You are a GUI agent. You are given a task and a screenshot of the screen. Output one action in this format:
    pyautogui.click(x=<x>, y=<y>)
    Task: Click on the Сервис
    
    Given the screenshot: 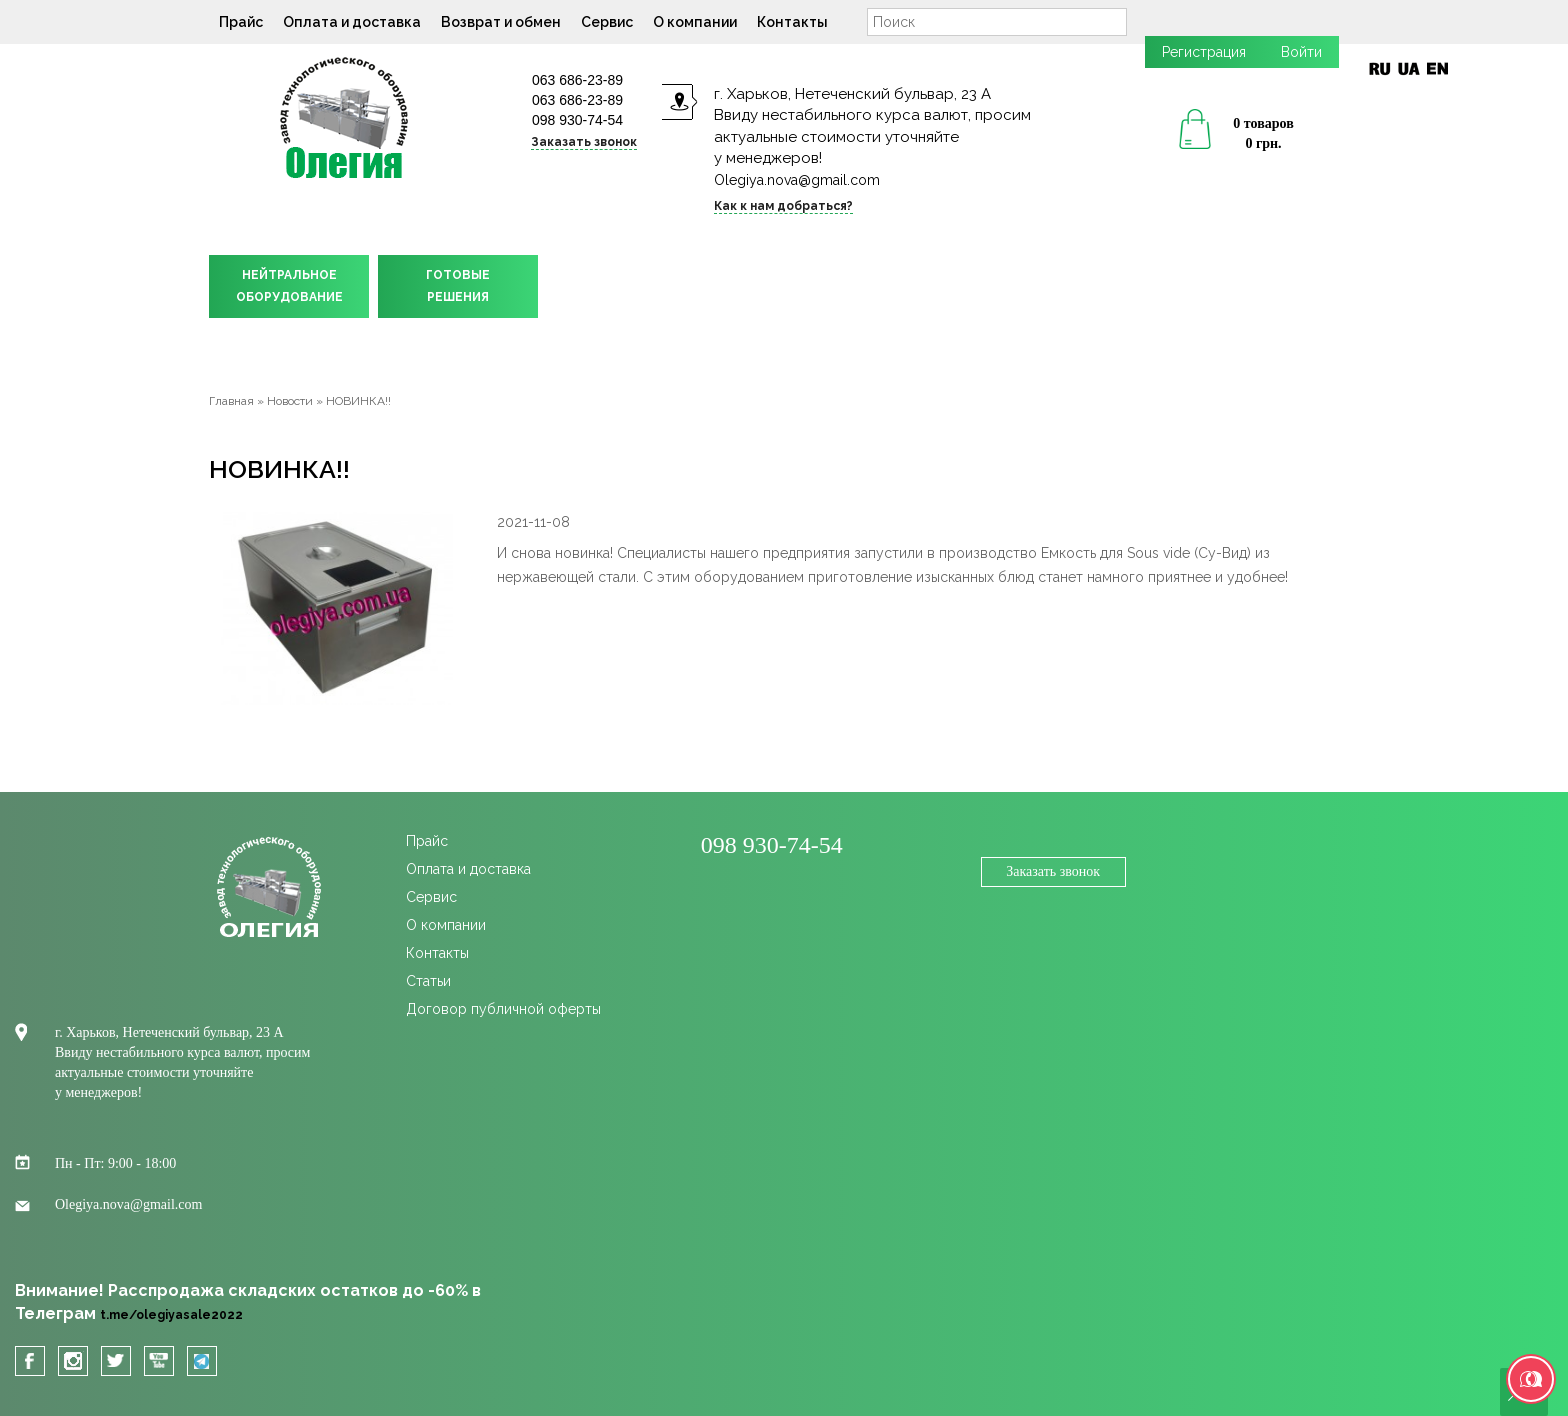 What is the action you would take?
    pyautogui.click(x=607, y=22)
    